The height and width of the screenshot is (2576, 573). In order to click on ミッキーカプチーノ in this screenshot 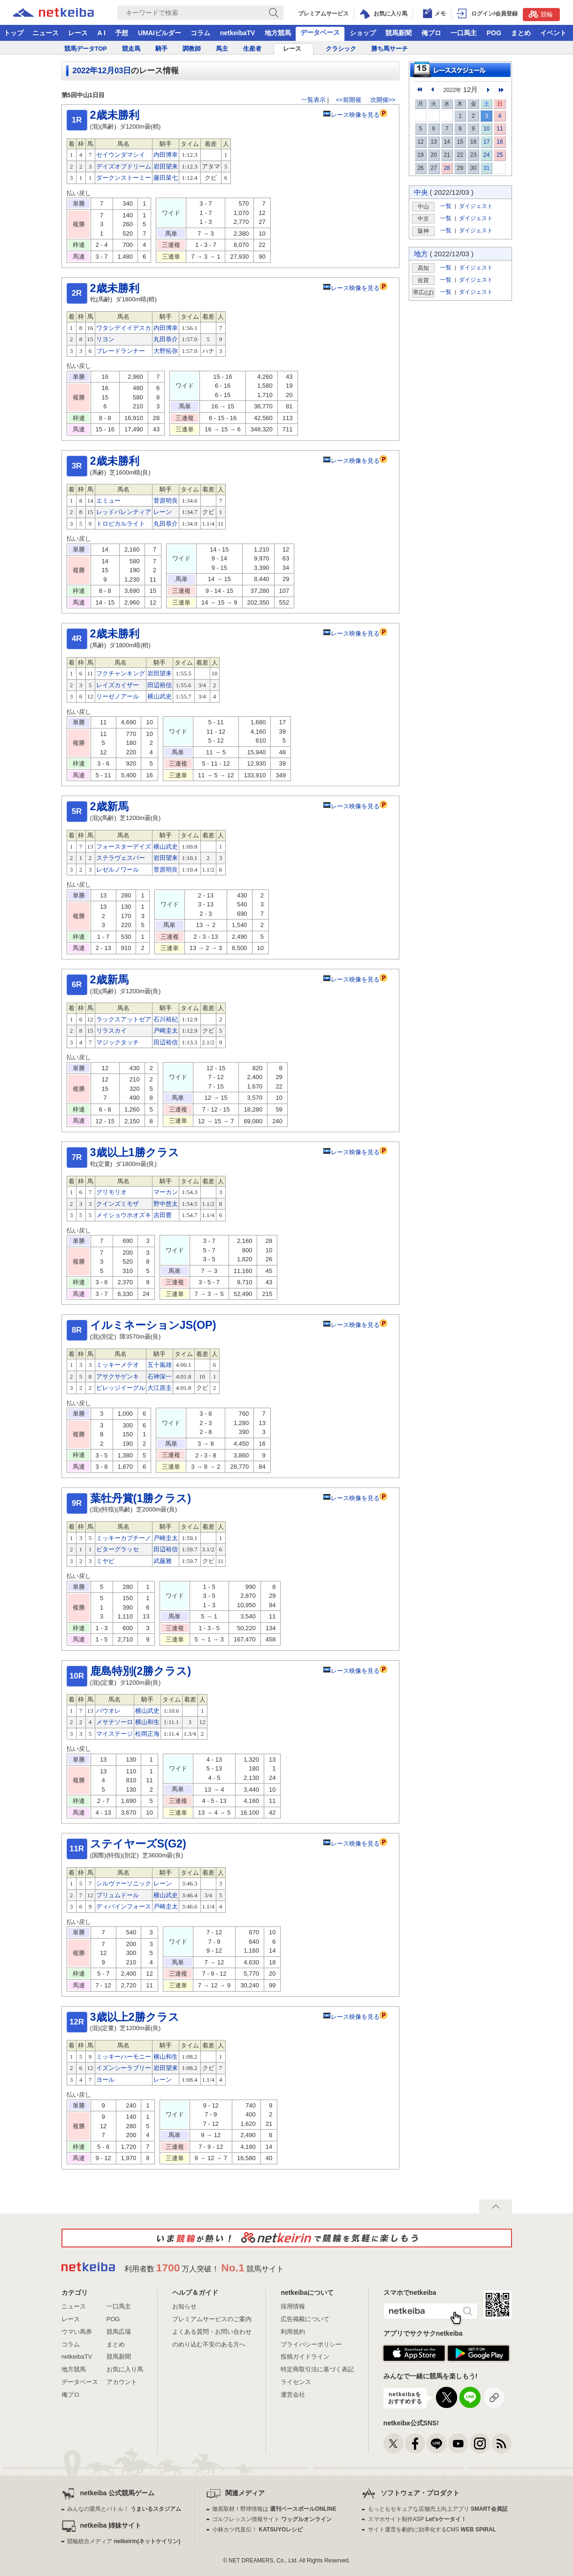, I will do `click(123, 1537)`.